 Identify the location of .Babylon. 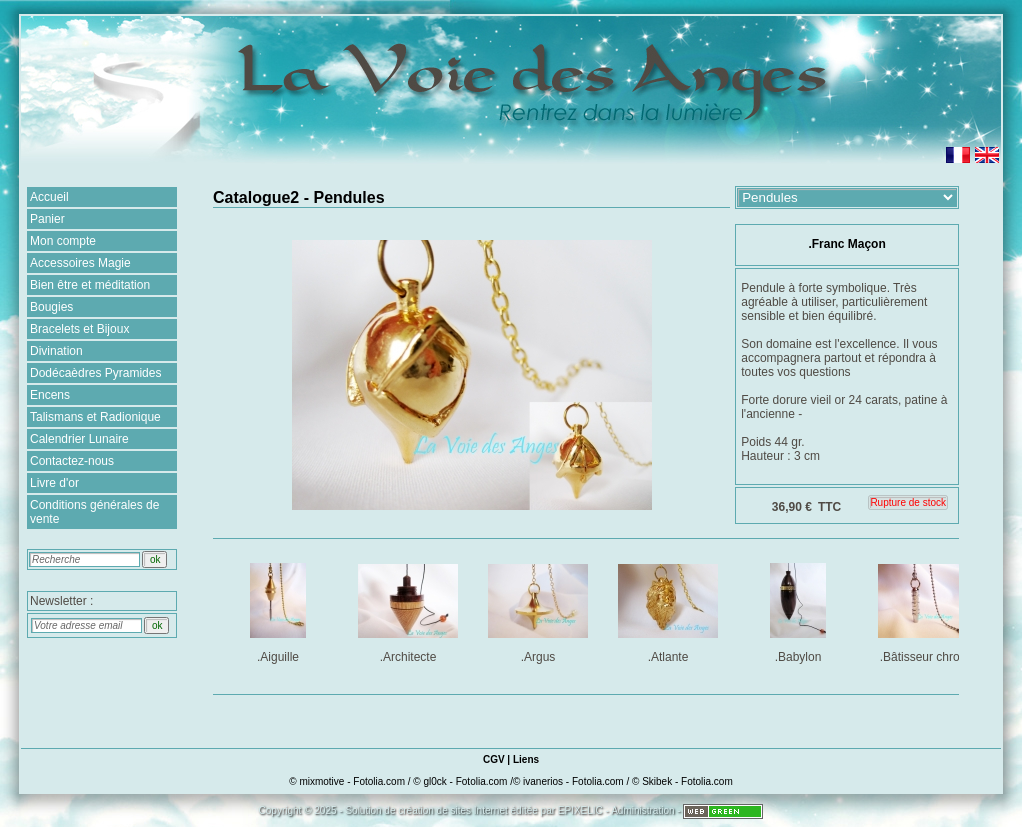
(799, 609).